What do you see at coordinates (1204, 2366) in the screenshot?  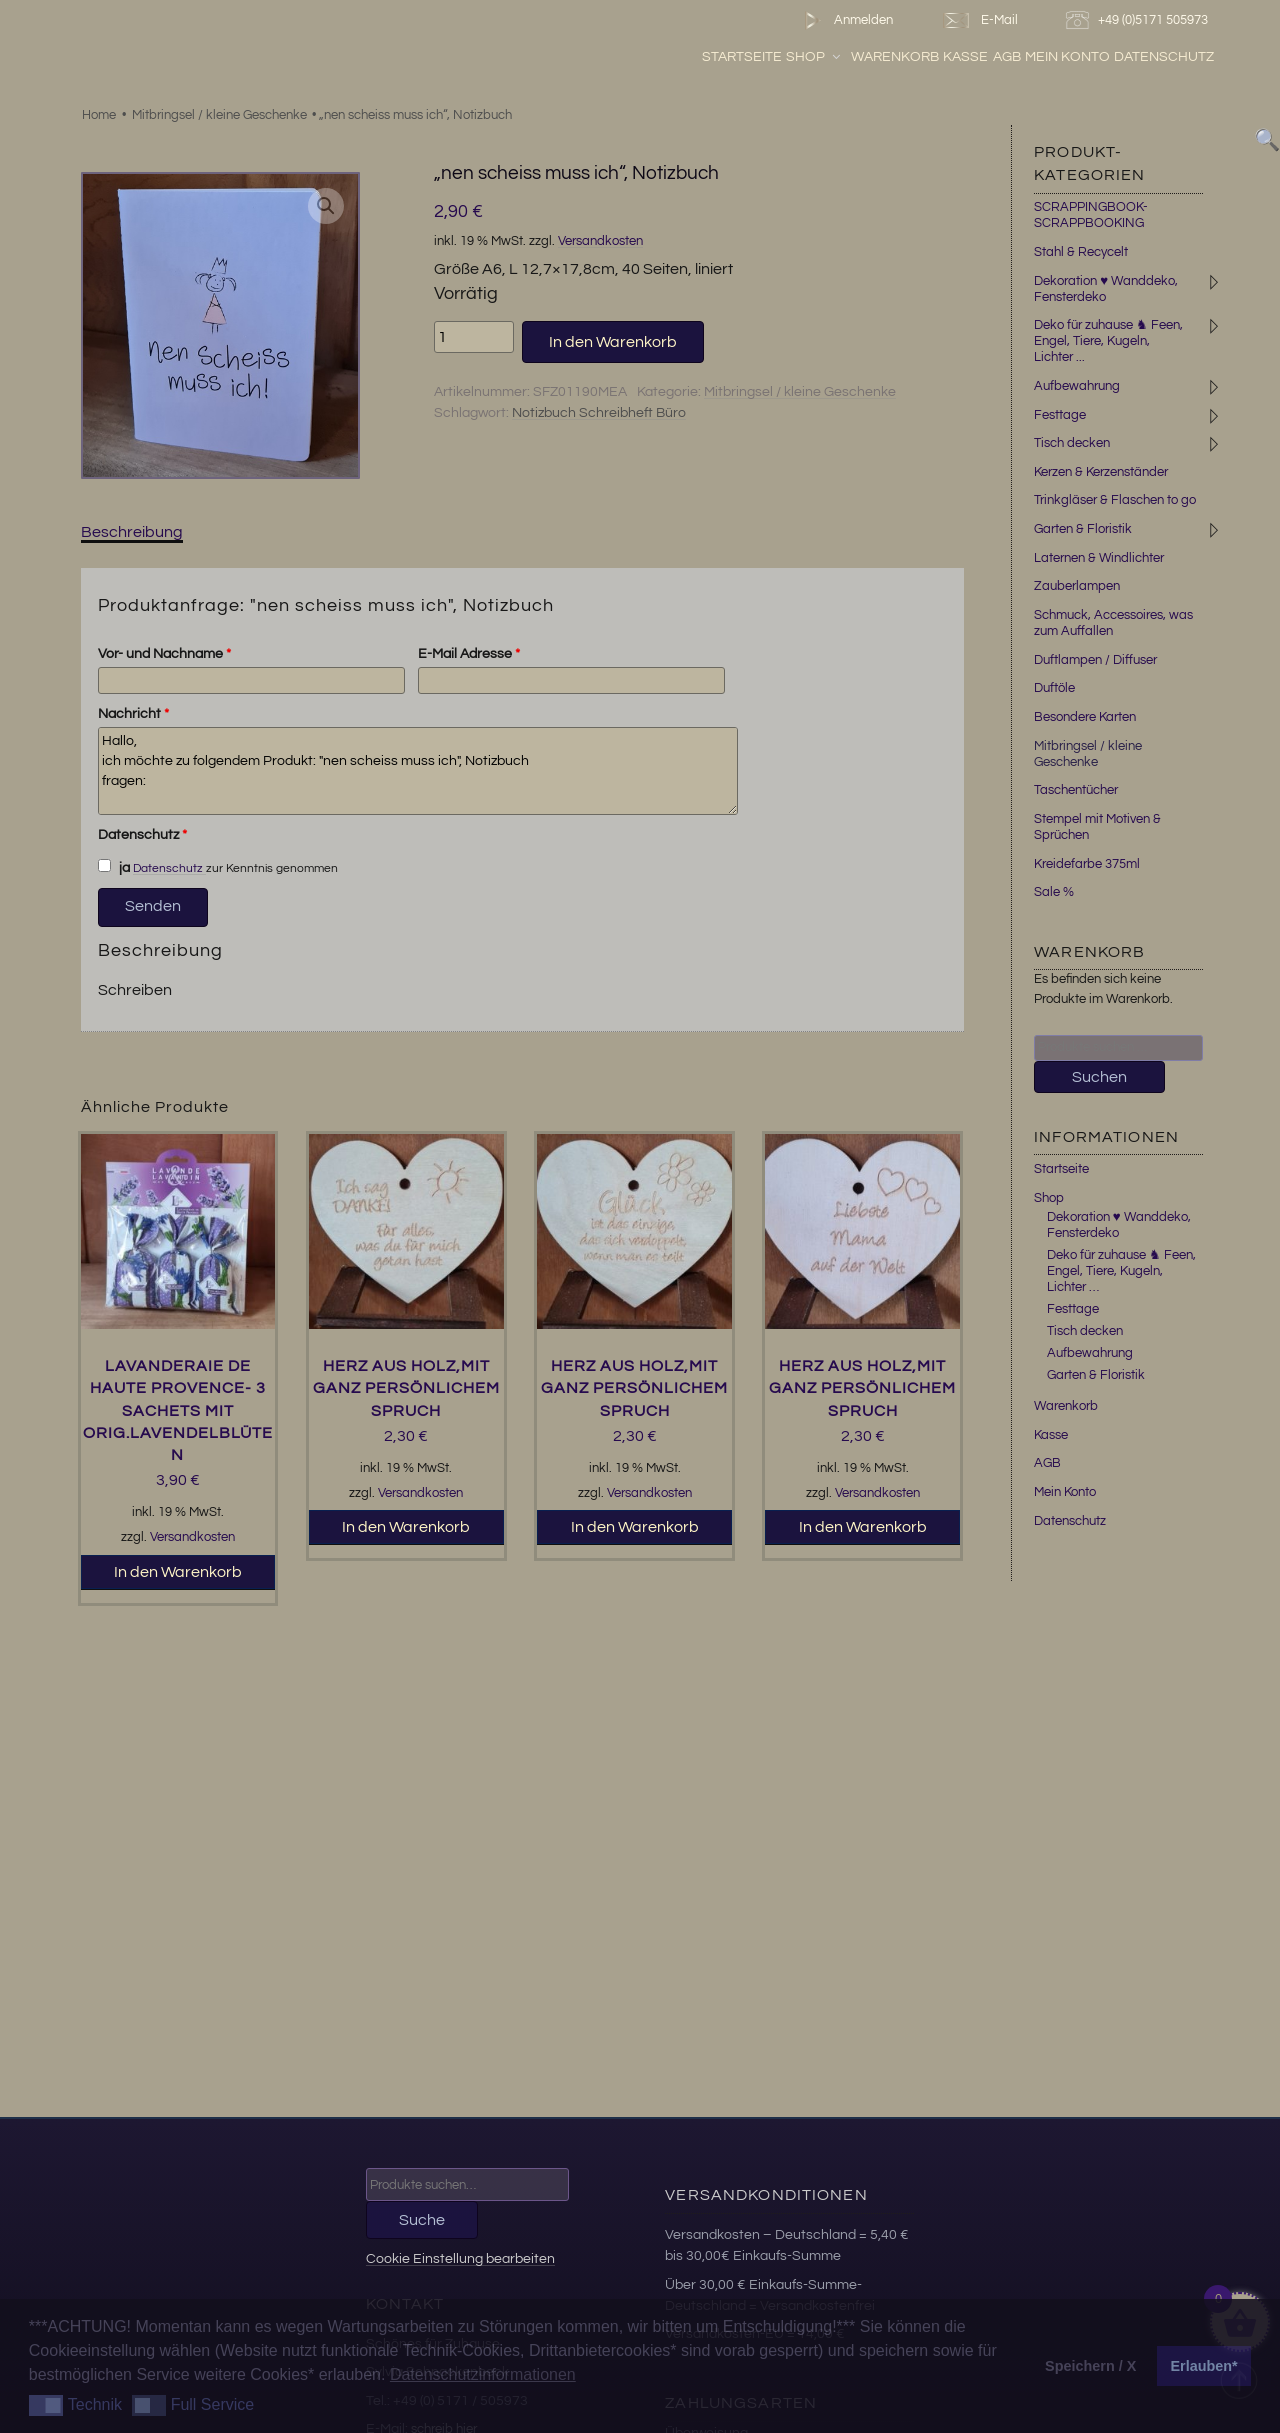 I see `Erlauben* [button]` at bounding box center [1204, 2366].